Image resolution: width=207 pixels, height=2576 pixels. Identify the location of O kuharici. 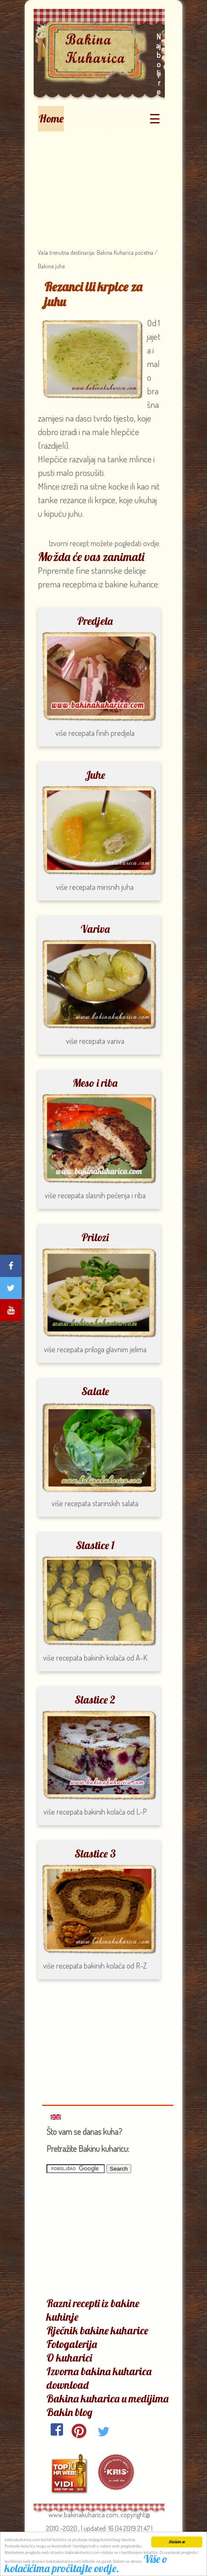
(69, 2357).